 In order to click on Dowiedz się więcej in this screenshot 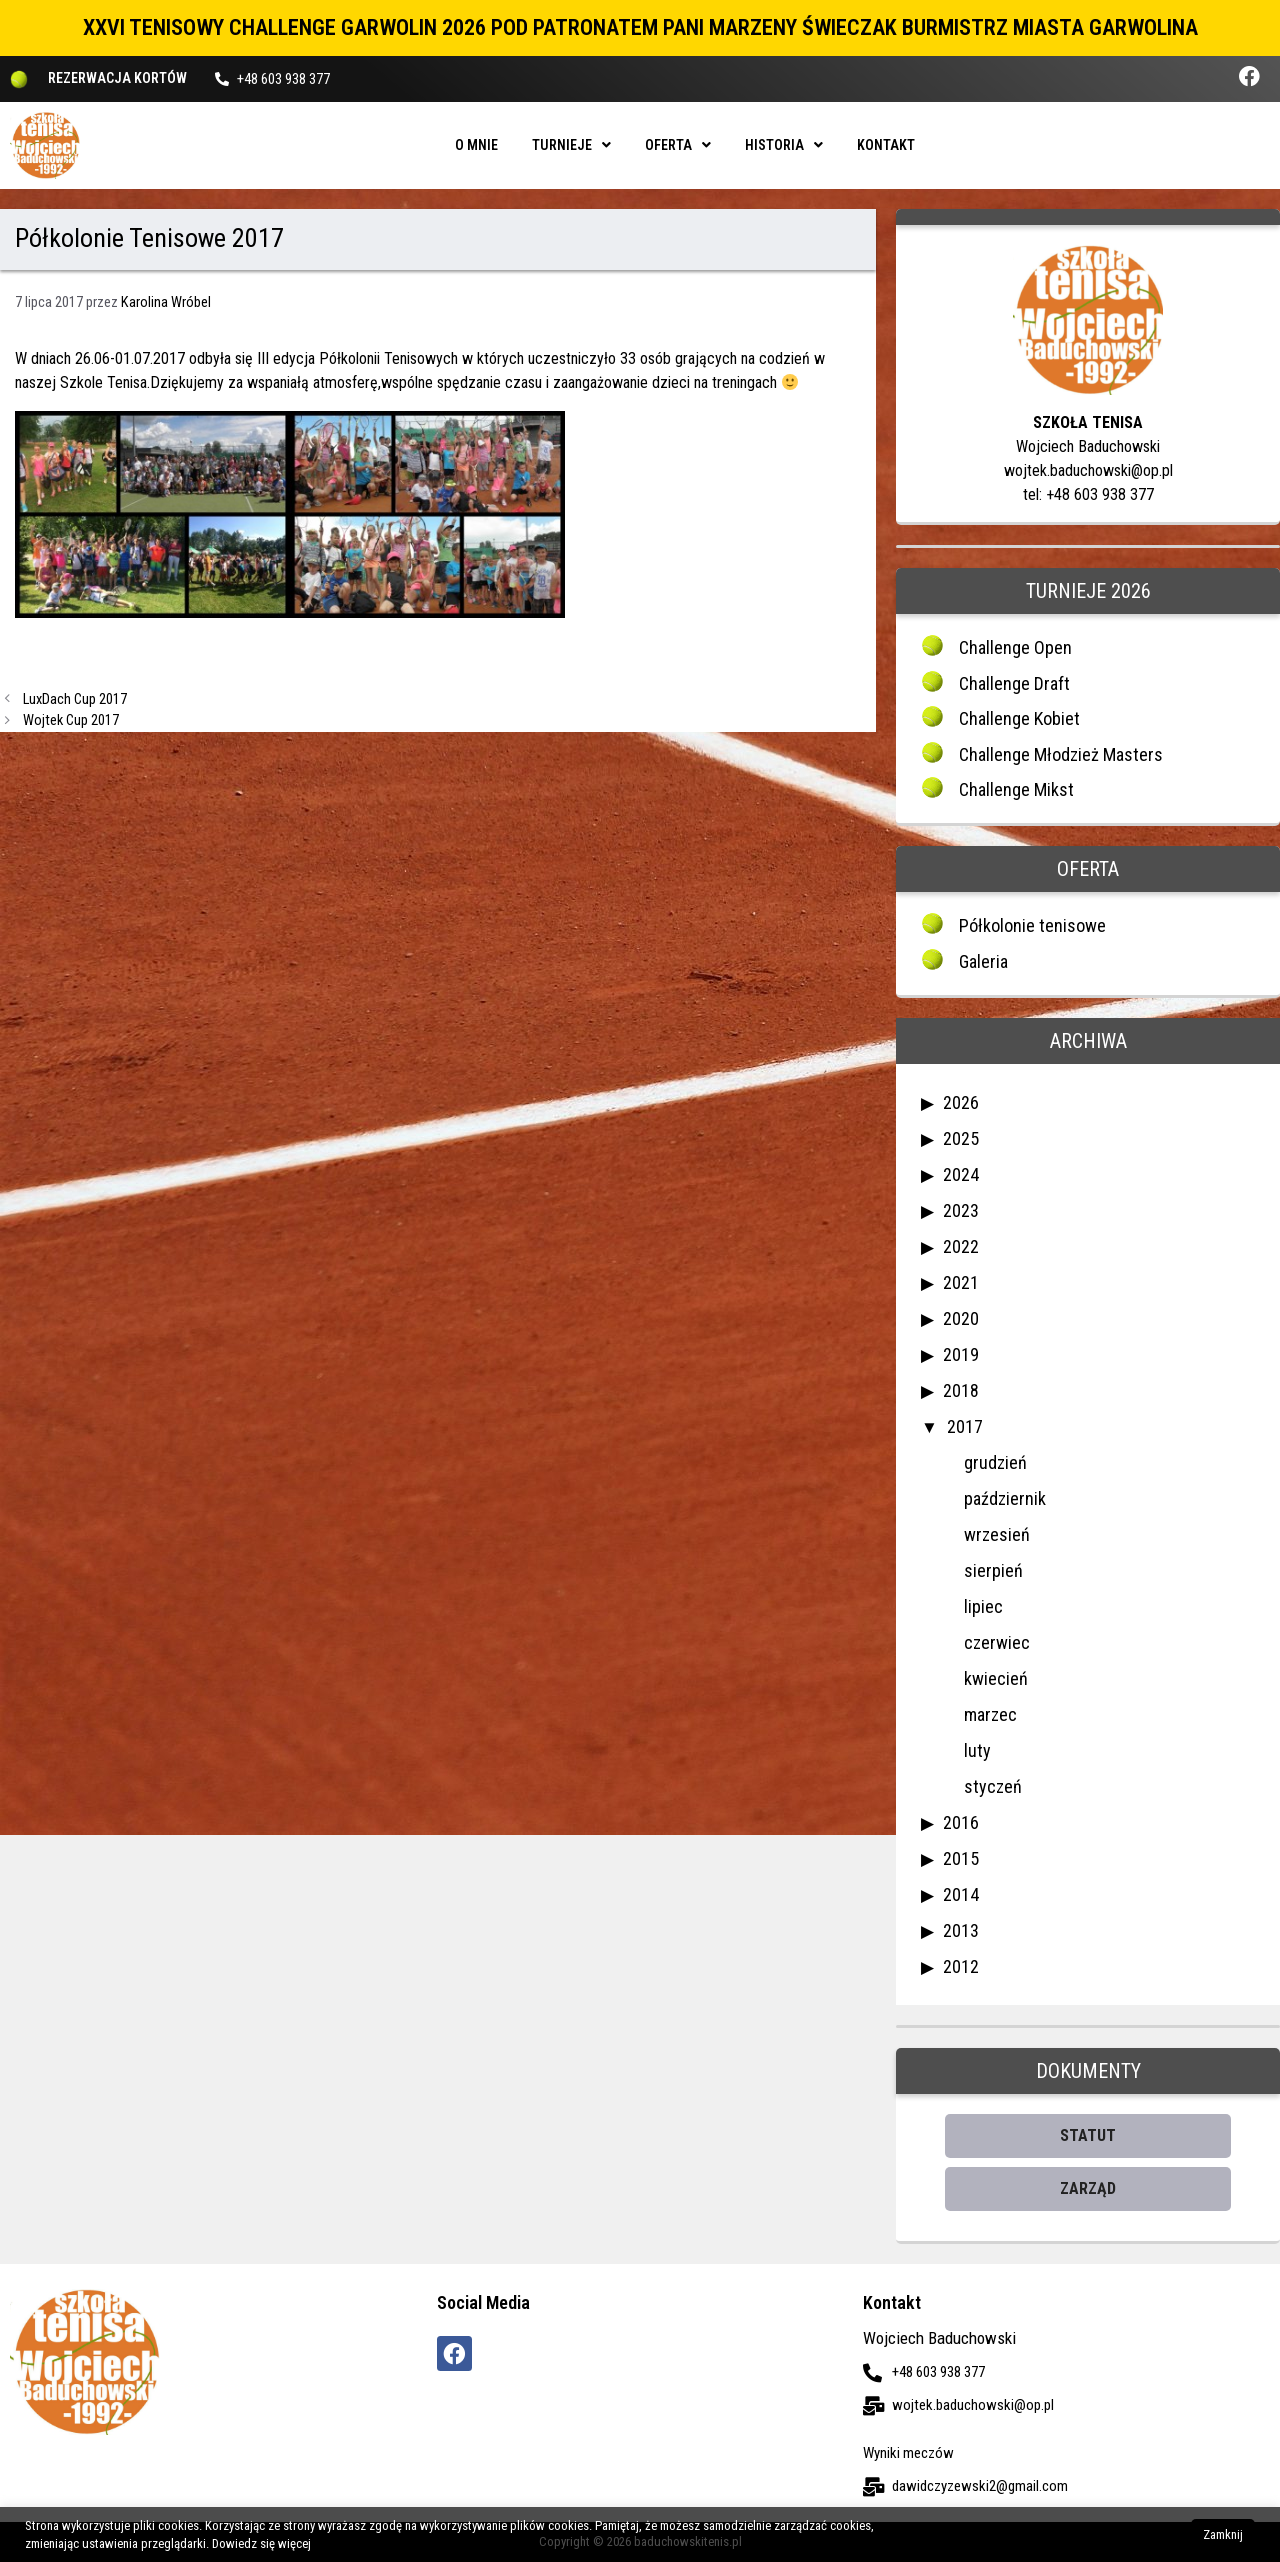, I will do `click(261, 2543)`.